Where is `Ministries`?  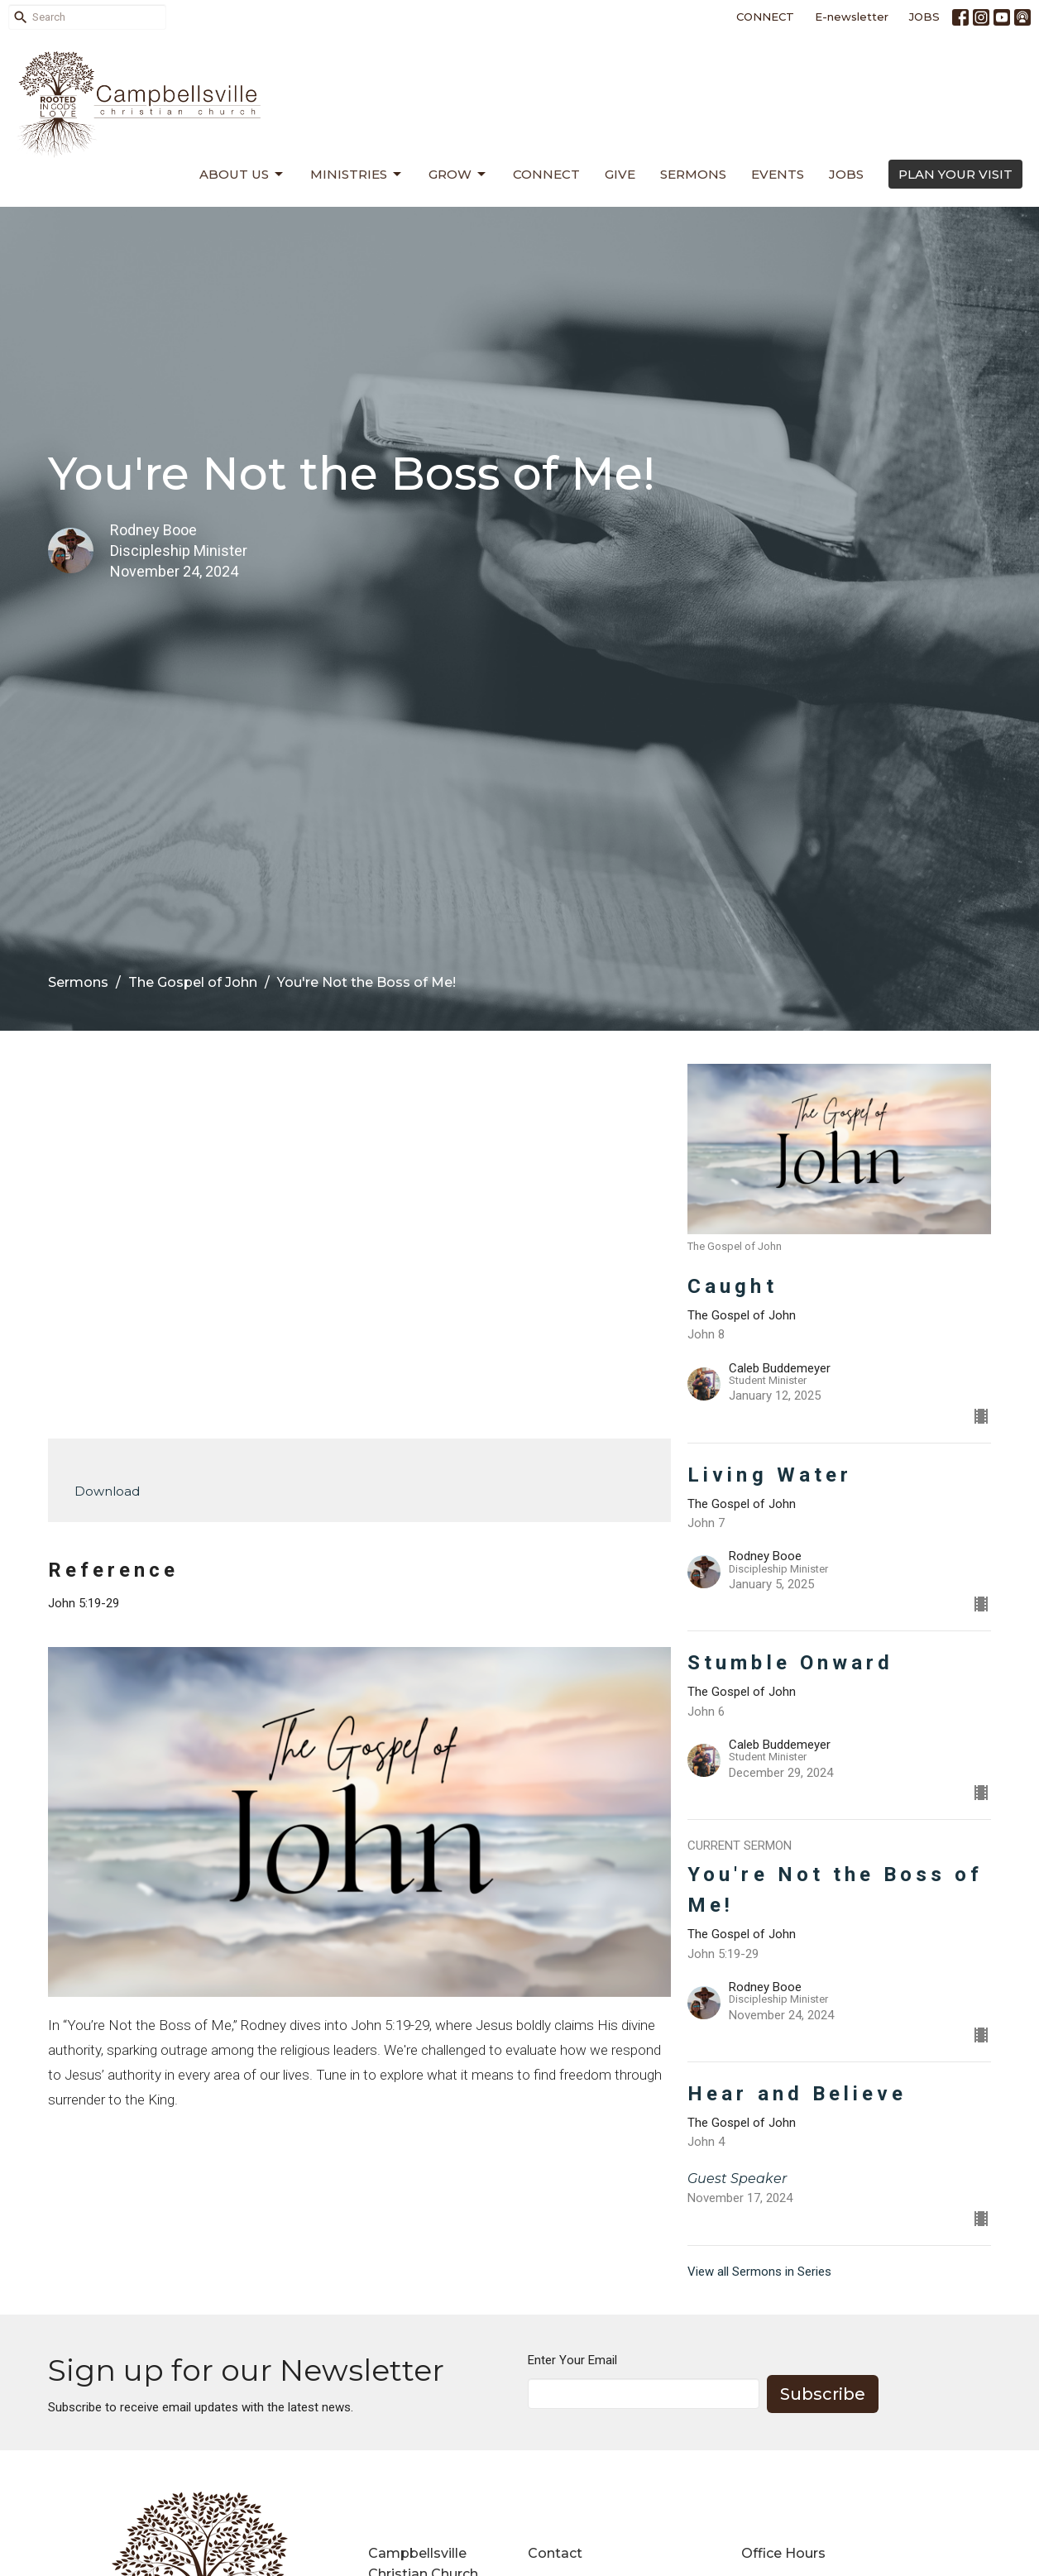
Ministries is located at coordinates (357, 174).